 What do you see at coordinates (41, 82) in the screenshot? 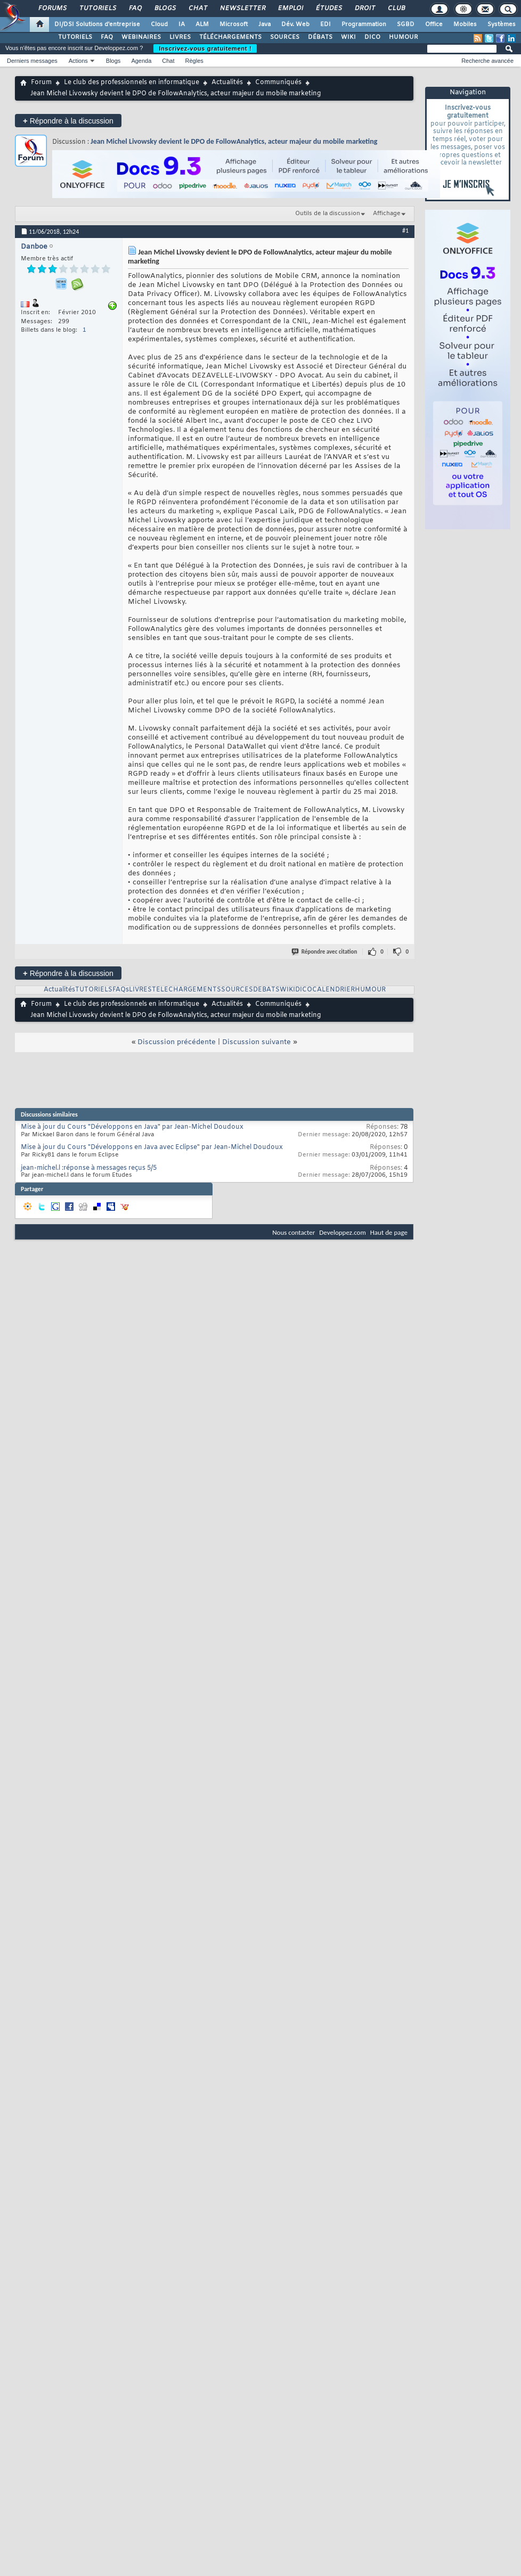
I see `Forum` at bounding box center [41, 82].